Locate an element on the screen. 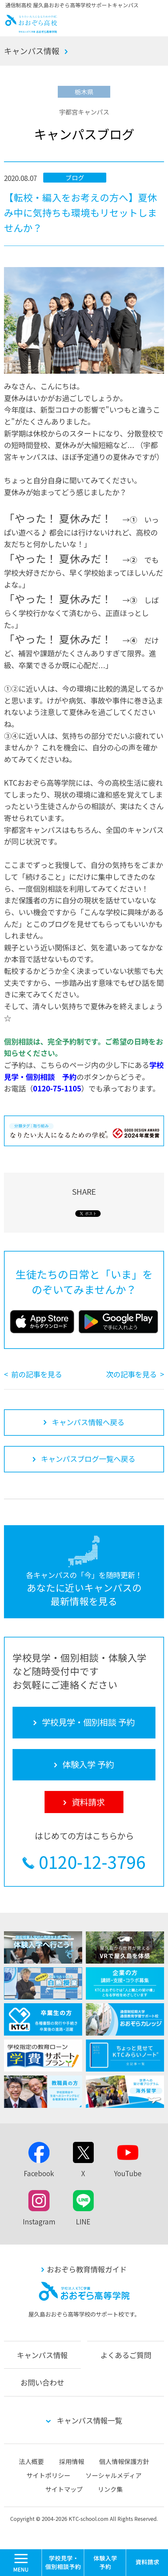  よくあるご質問 is located at coordinates (125, 2355).